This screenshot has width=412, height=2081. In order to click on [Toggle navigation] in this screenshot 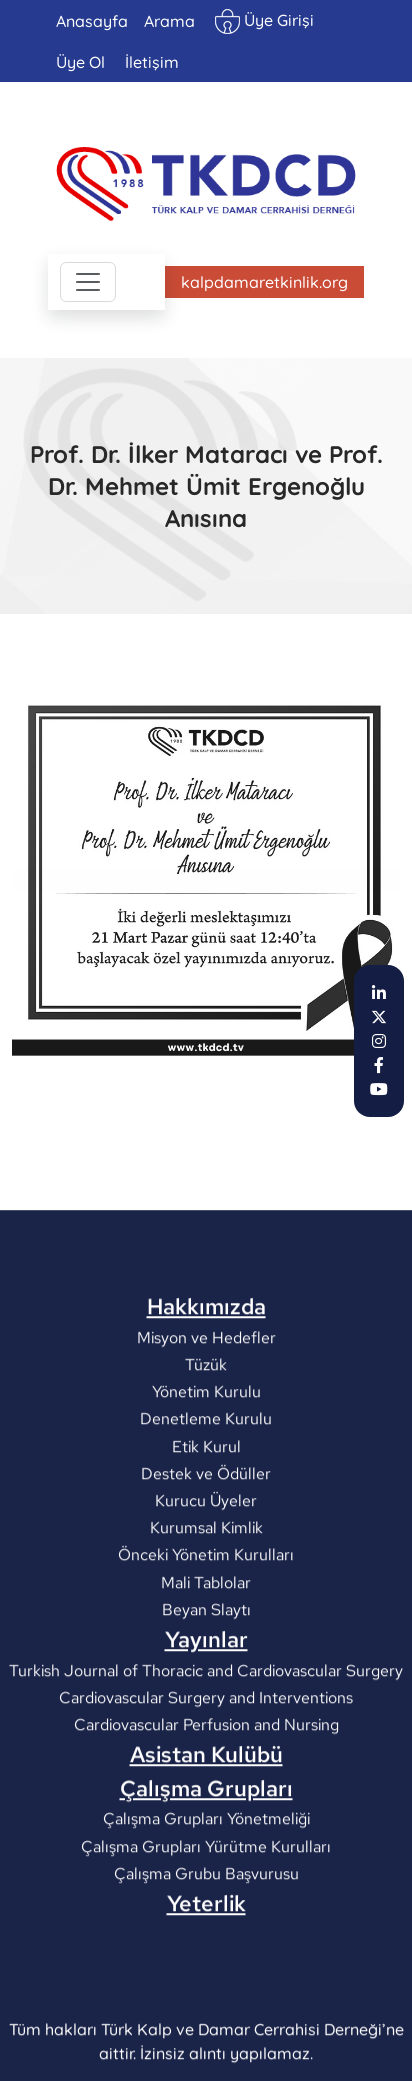, I will do `click(88, 282)`.